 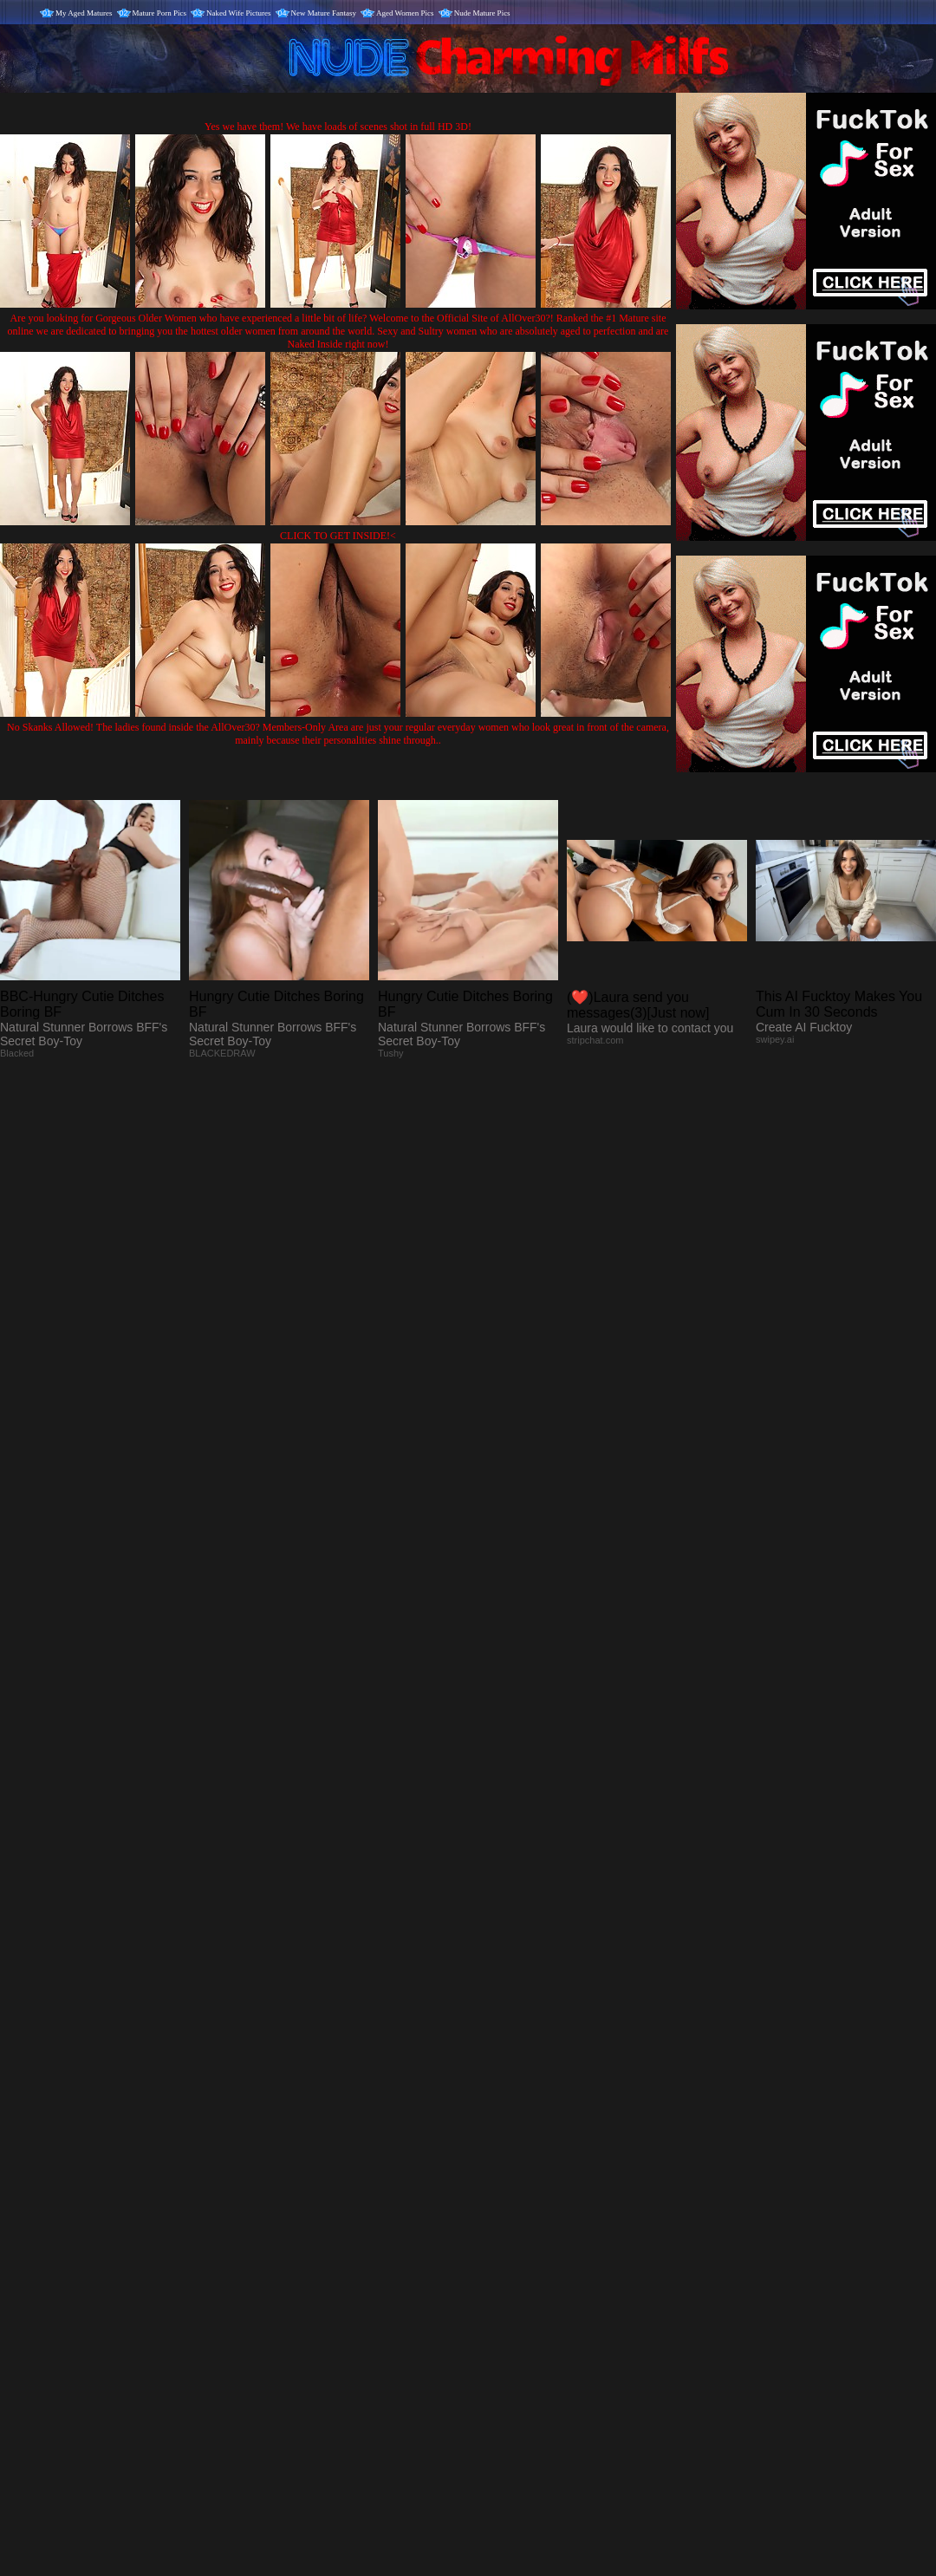 I want to click on Yes we have them! We have loads of scenes shot in full HD 3D!, so click(x=338, y=126).